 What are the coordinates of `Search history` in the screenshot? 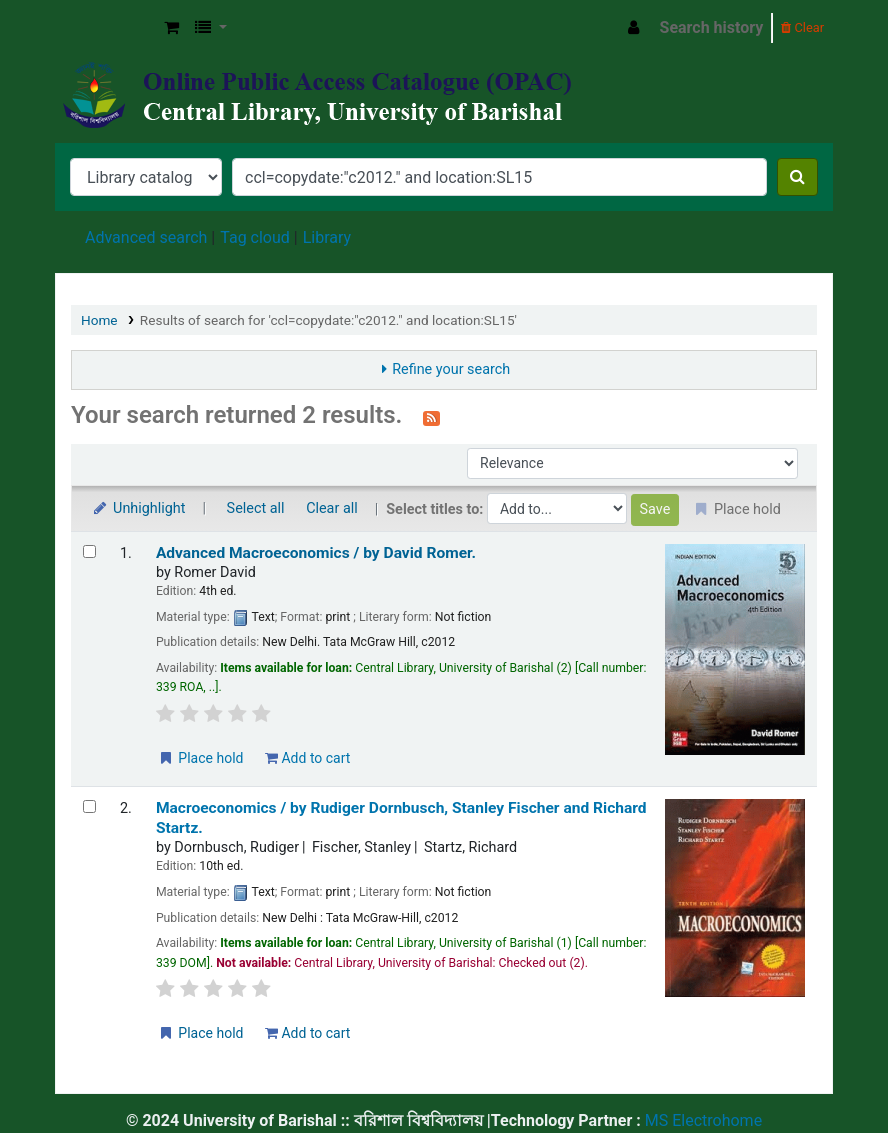 It's located at (712, 27).